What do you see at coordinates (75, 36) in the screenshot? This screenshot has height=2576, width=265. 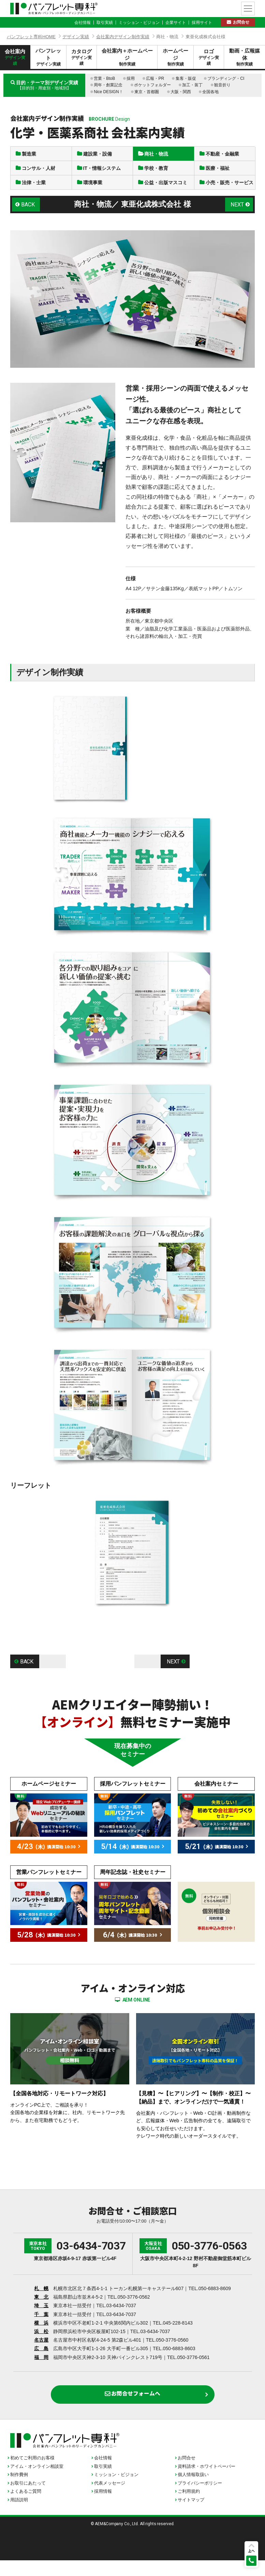 I see `デザイン実績` at bounding box center [75, 36].